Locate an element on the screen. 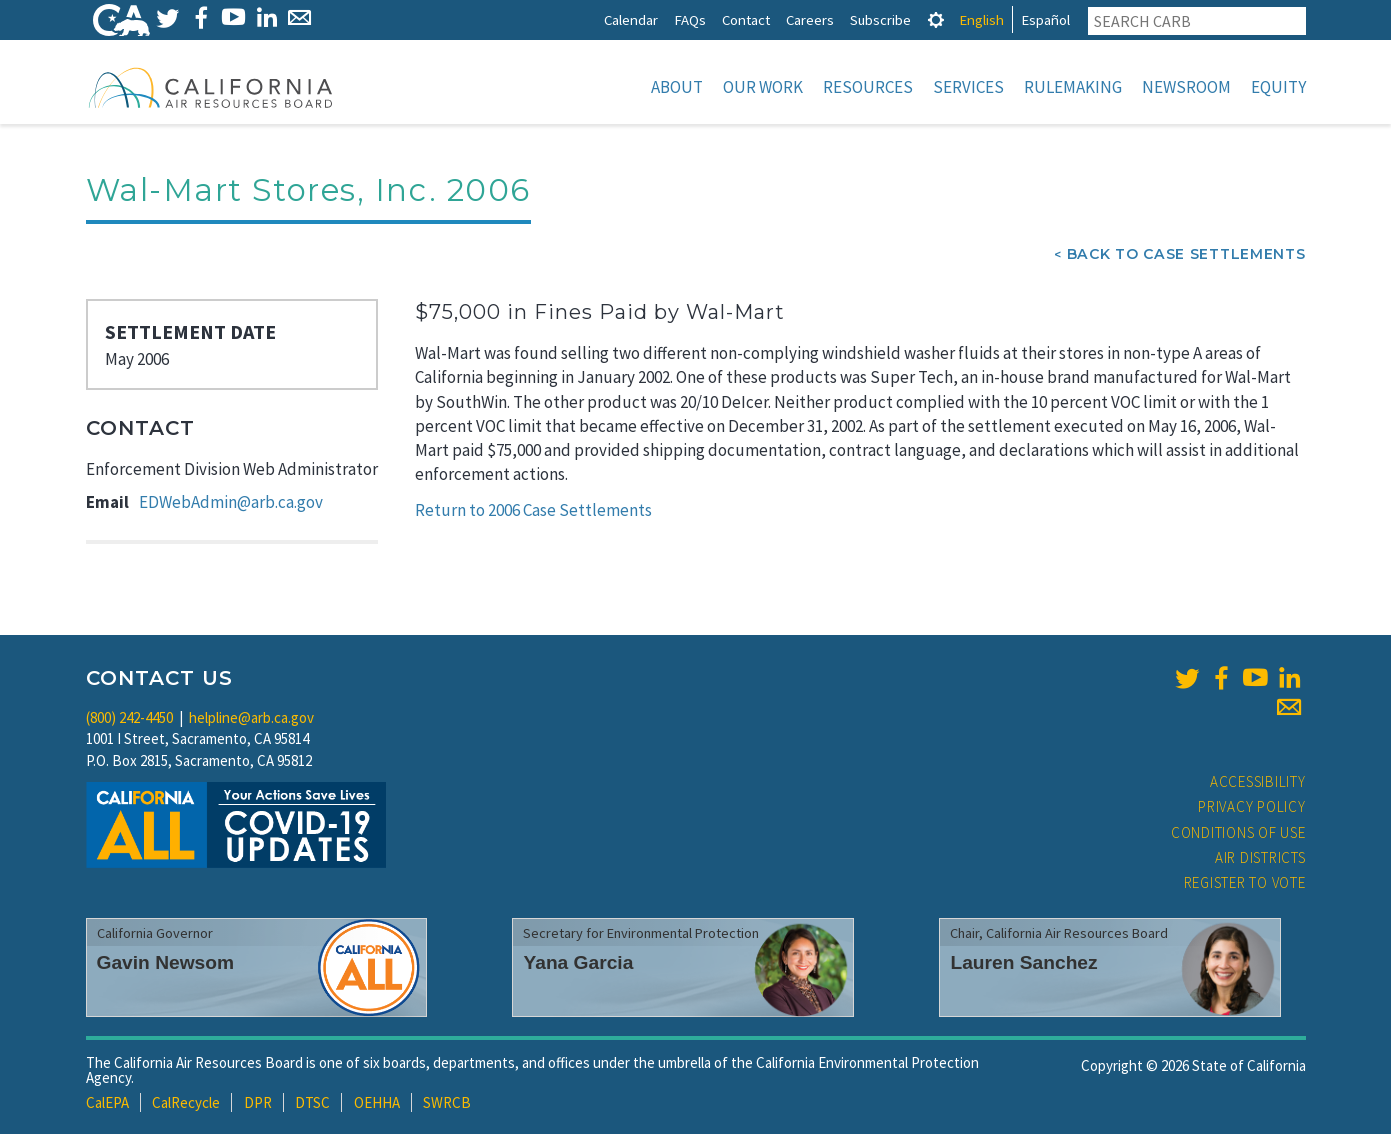 The image size is (1391, 1136). Our Work is located at coordinates (763, 87).